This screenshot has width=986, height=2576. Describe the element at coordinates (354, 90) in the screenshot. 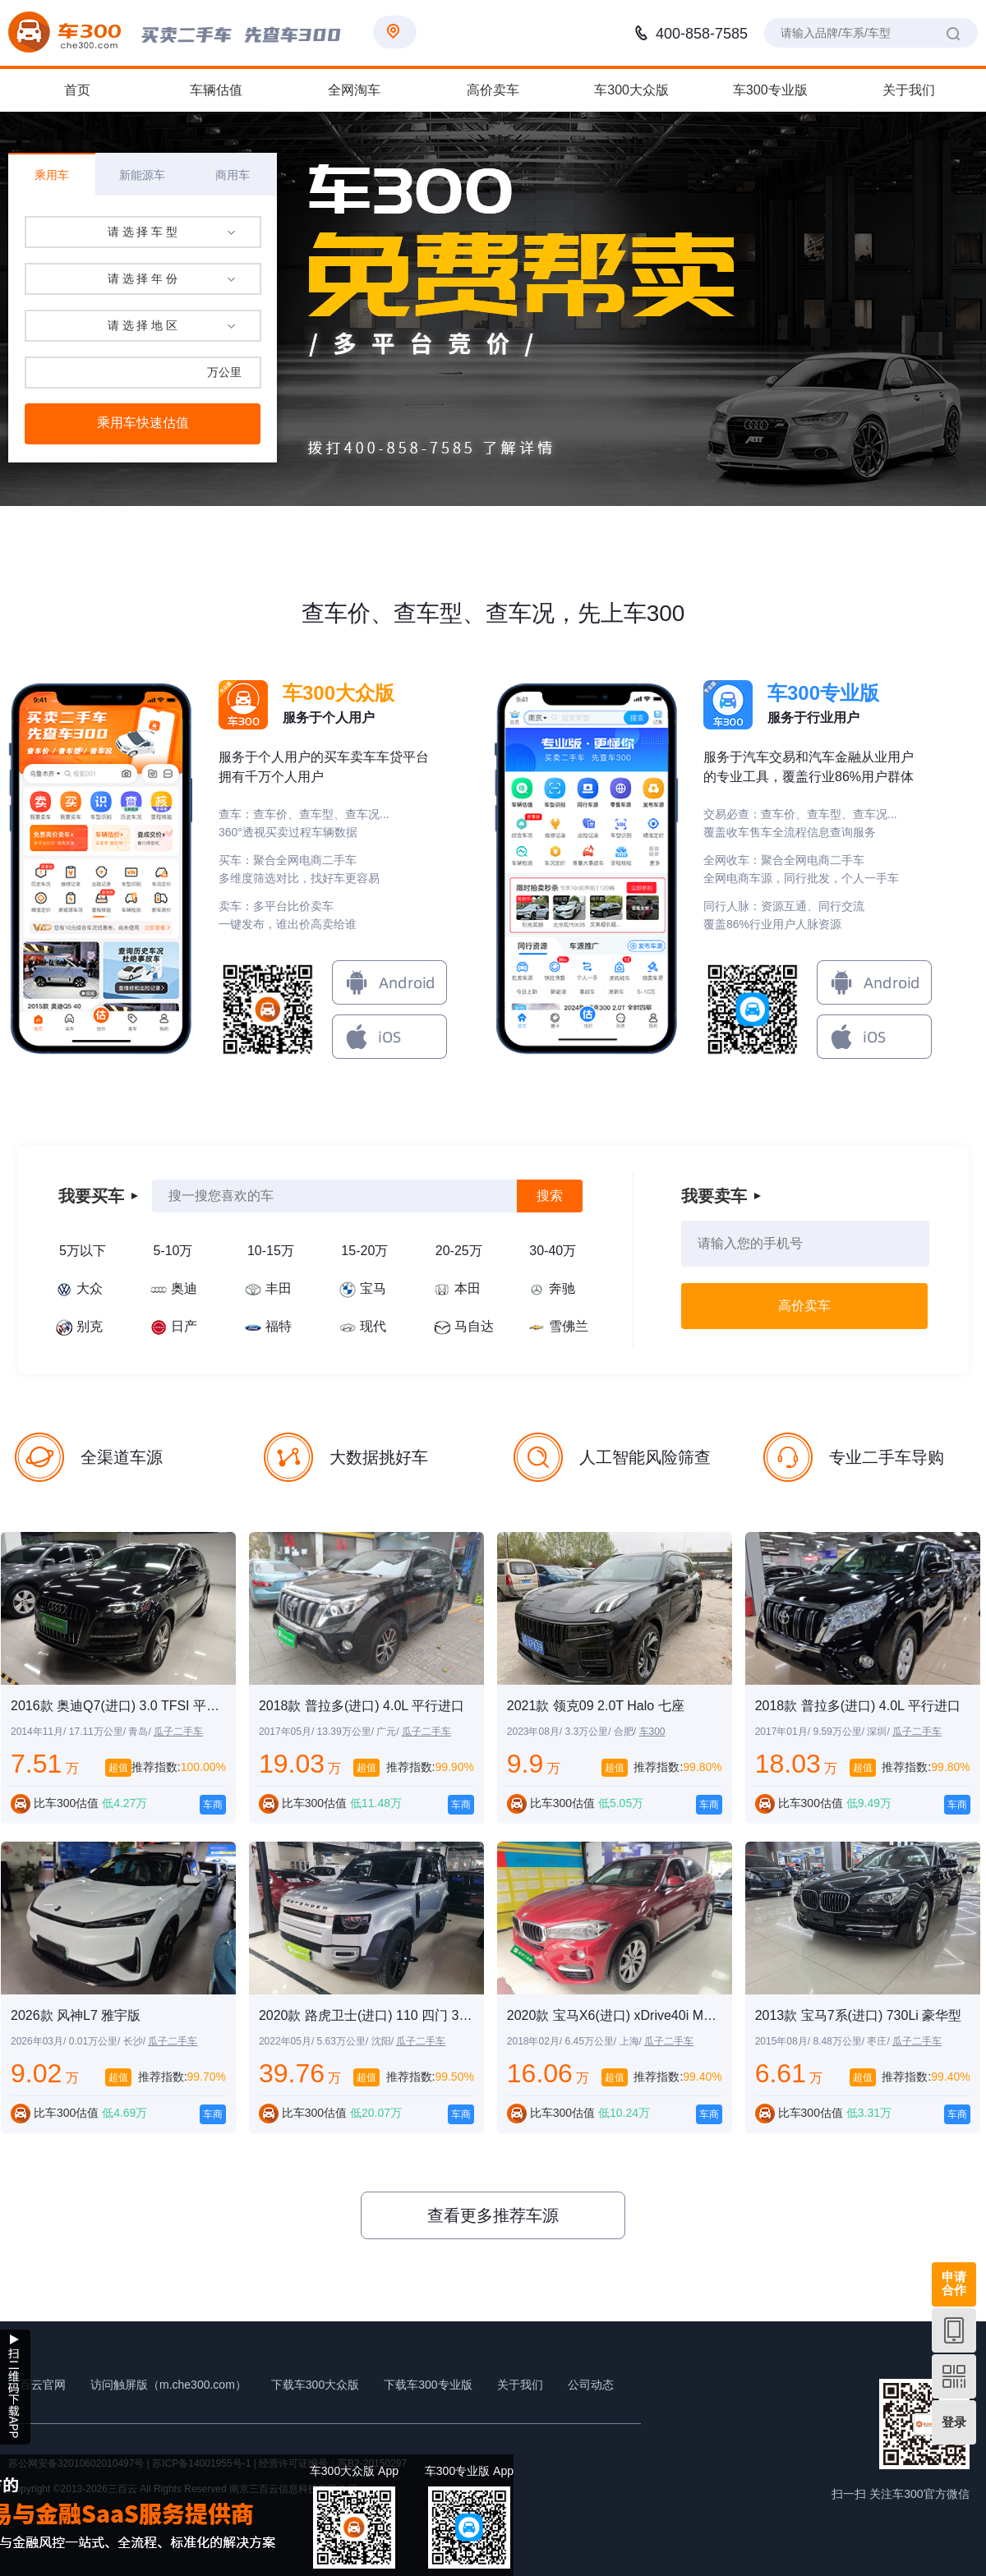

I see `全网淘车` at that location.